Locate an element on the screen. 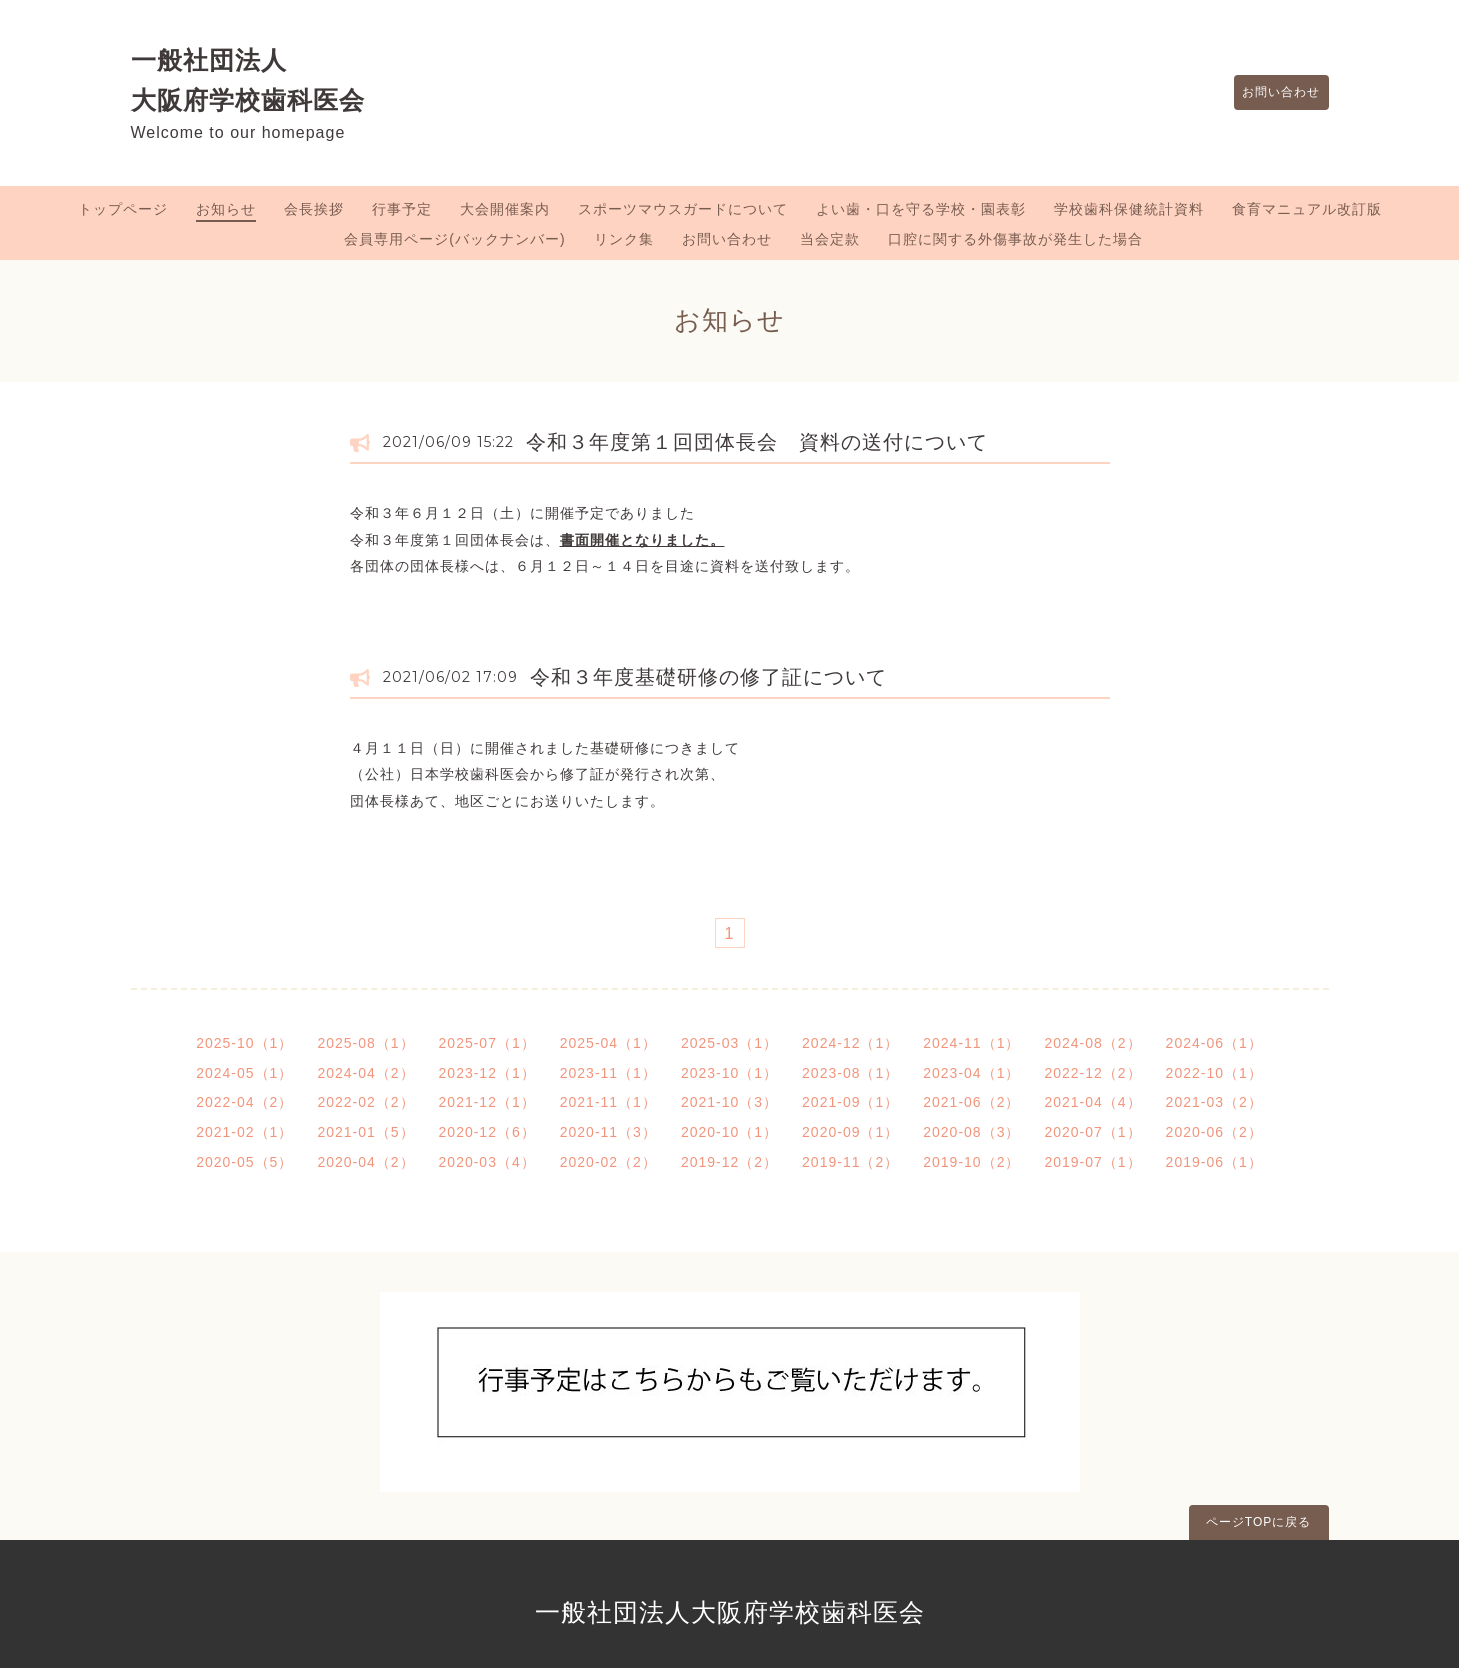 This screenshot has height=1668, width=1459. 2024-05（1） is located at coordinates (244, 1073).